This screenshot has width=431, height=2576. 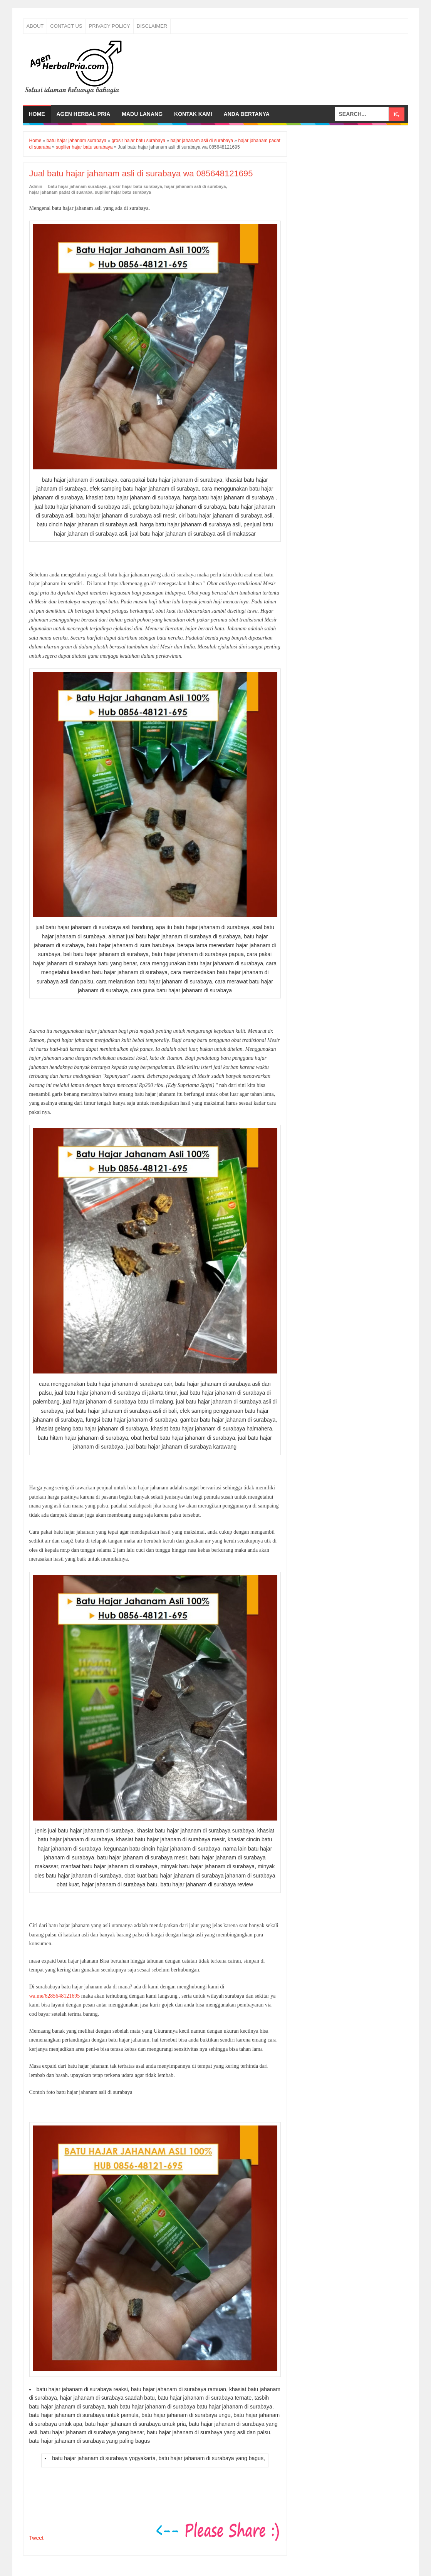 I want to click on wa.me/6285648121695, so click(x=54, y=1996).